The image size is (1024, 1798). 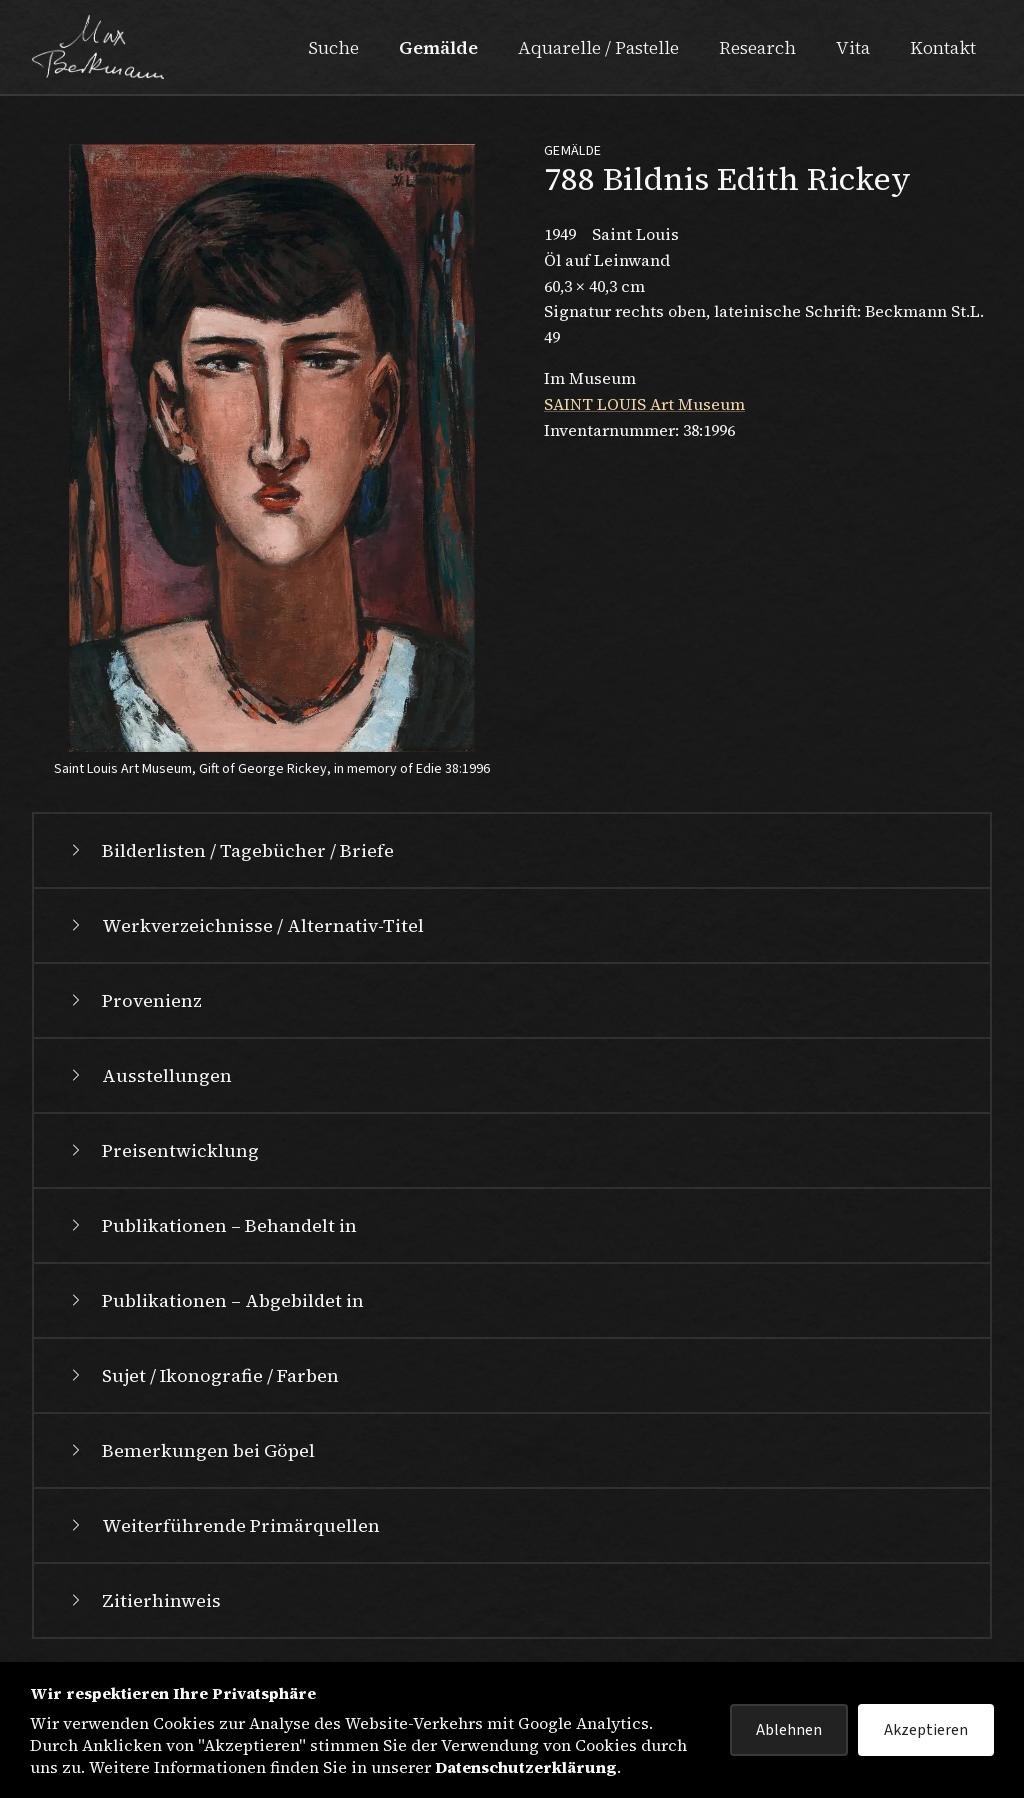 I want to click on Zitierhinweis, so click(x=143, y=1600).